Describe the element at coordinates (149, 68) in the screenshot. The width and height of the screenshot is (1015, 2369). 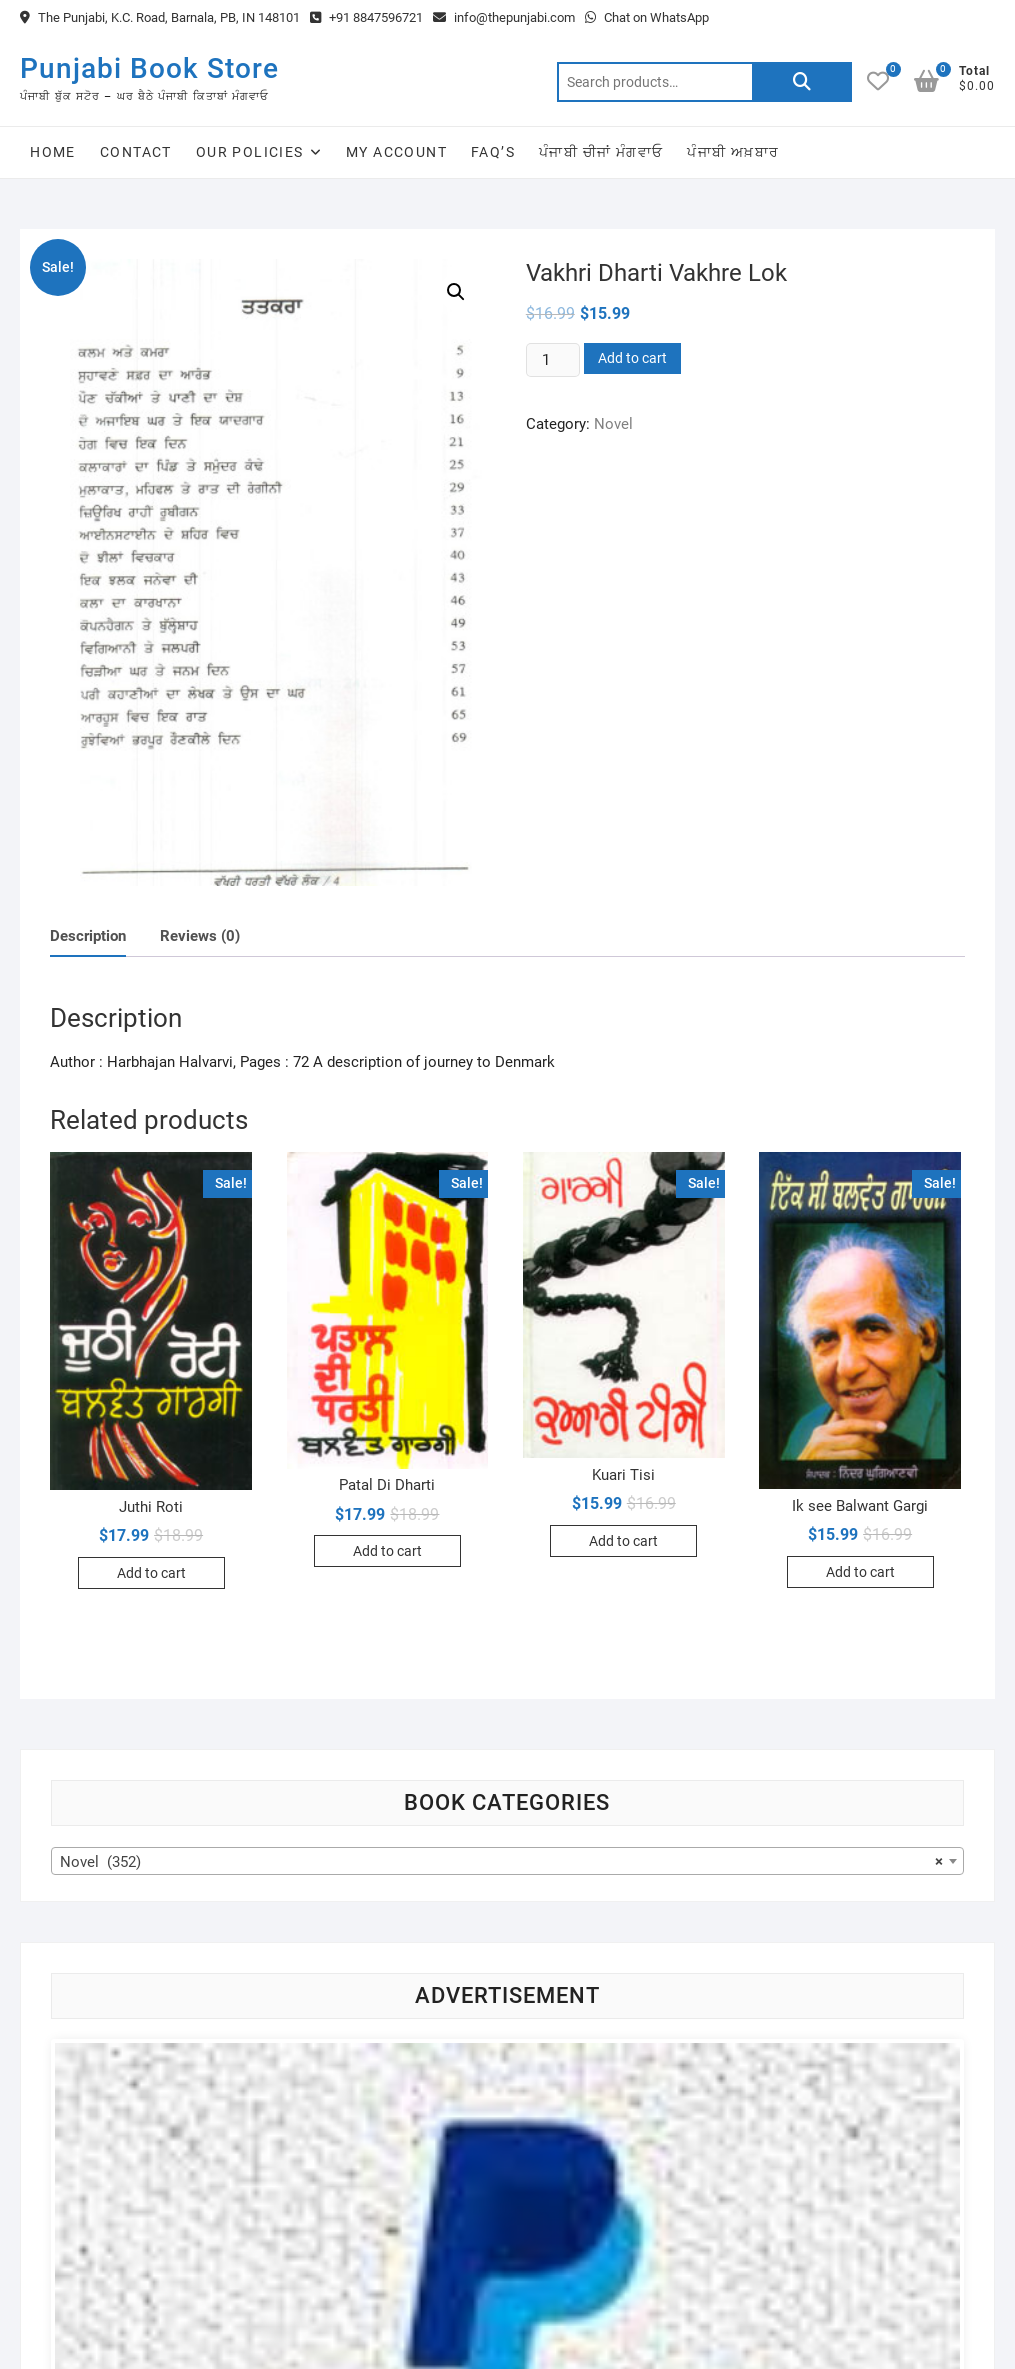
I see `Punjabi Book Store` at that location.